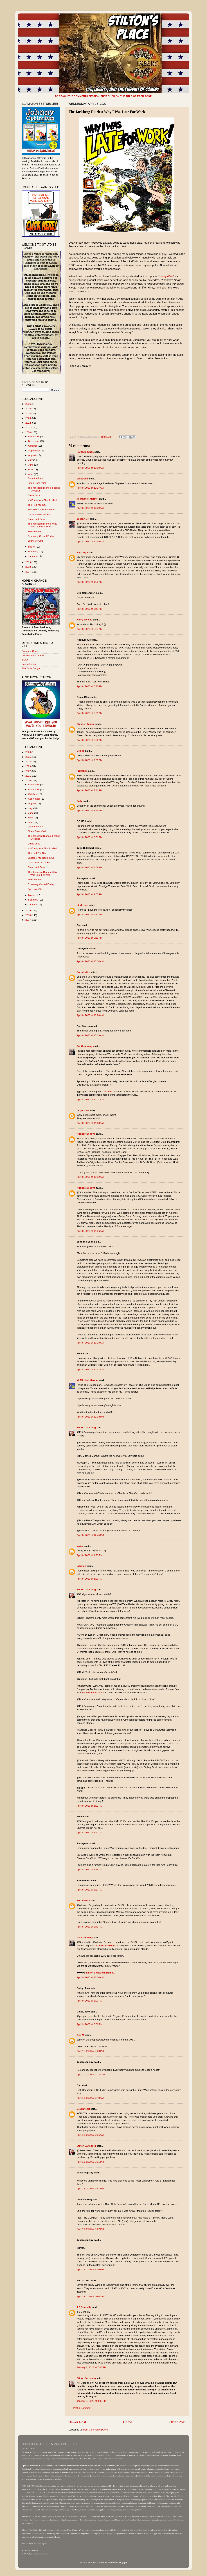  I want to click on April 8, 2020 at 5:37 AM, so click(89, 629).